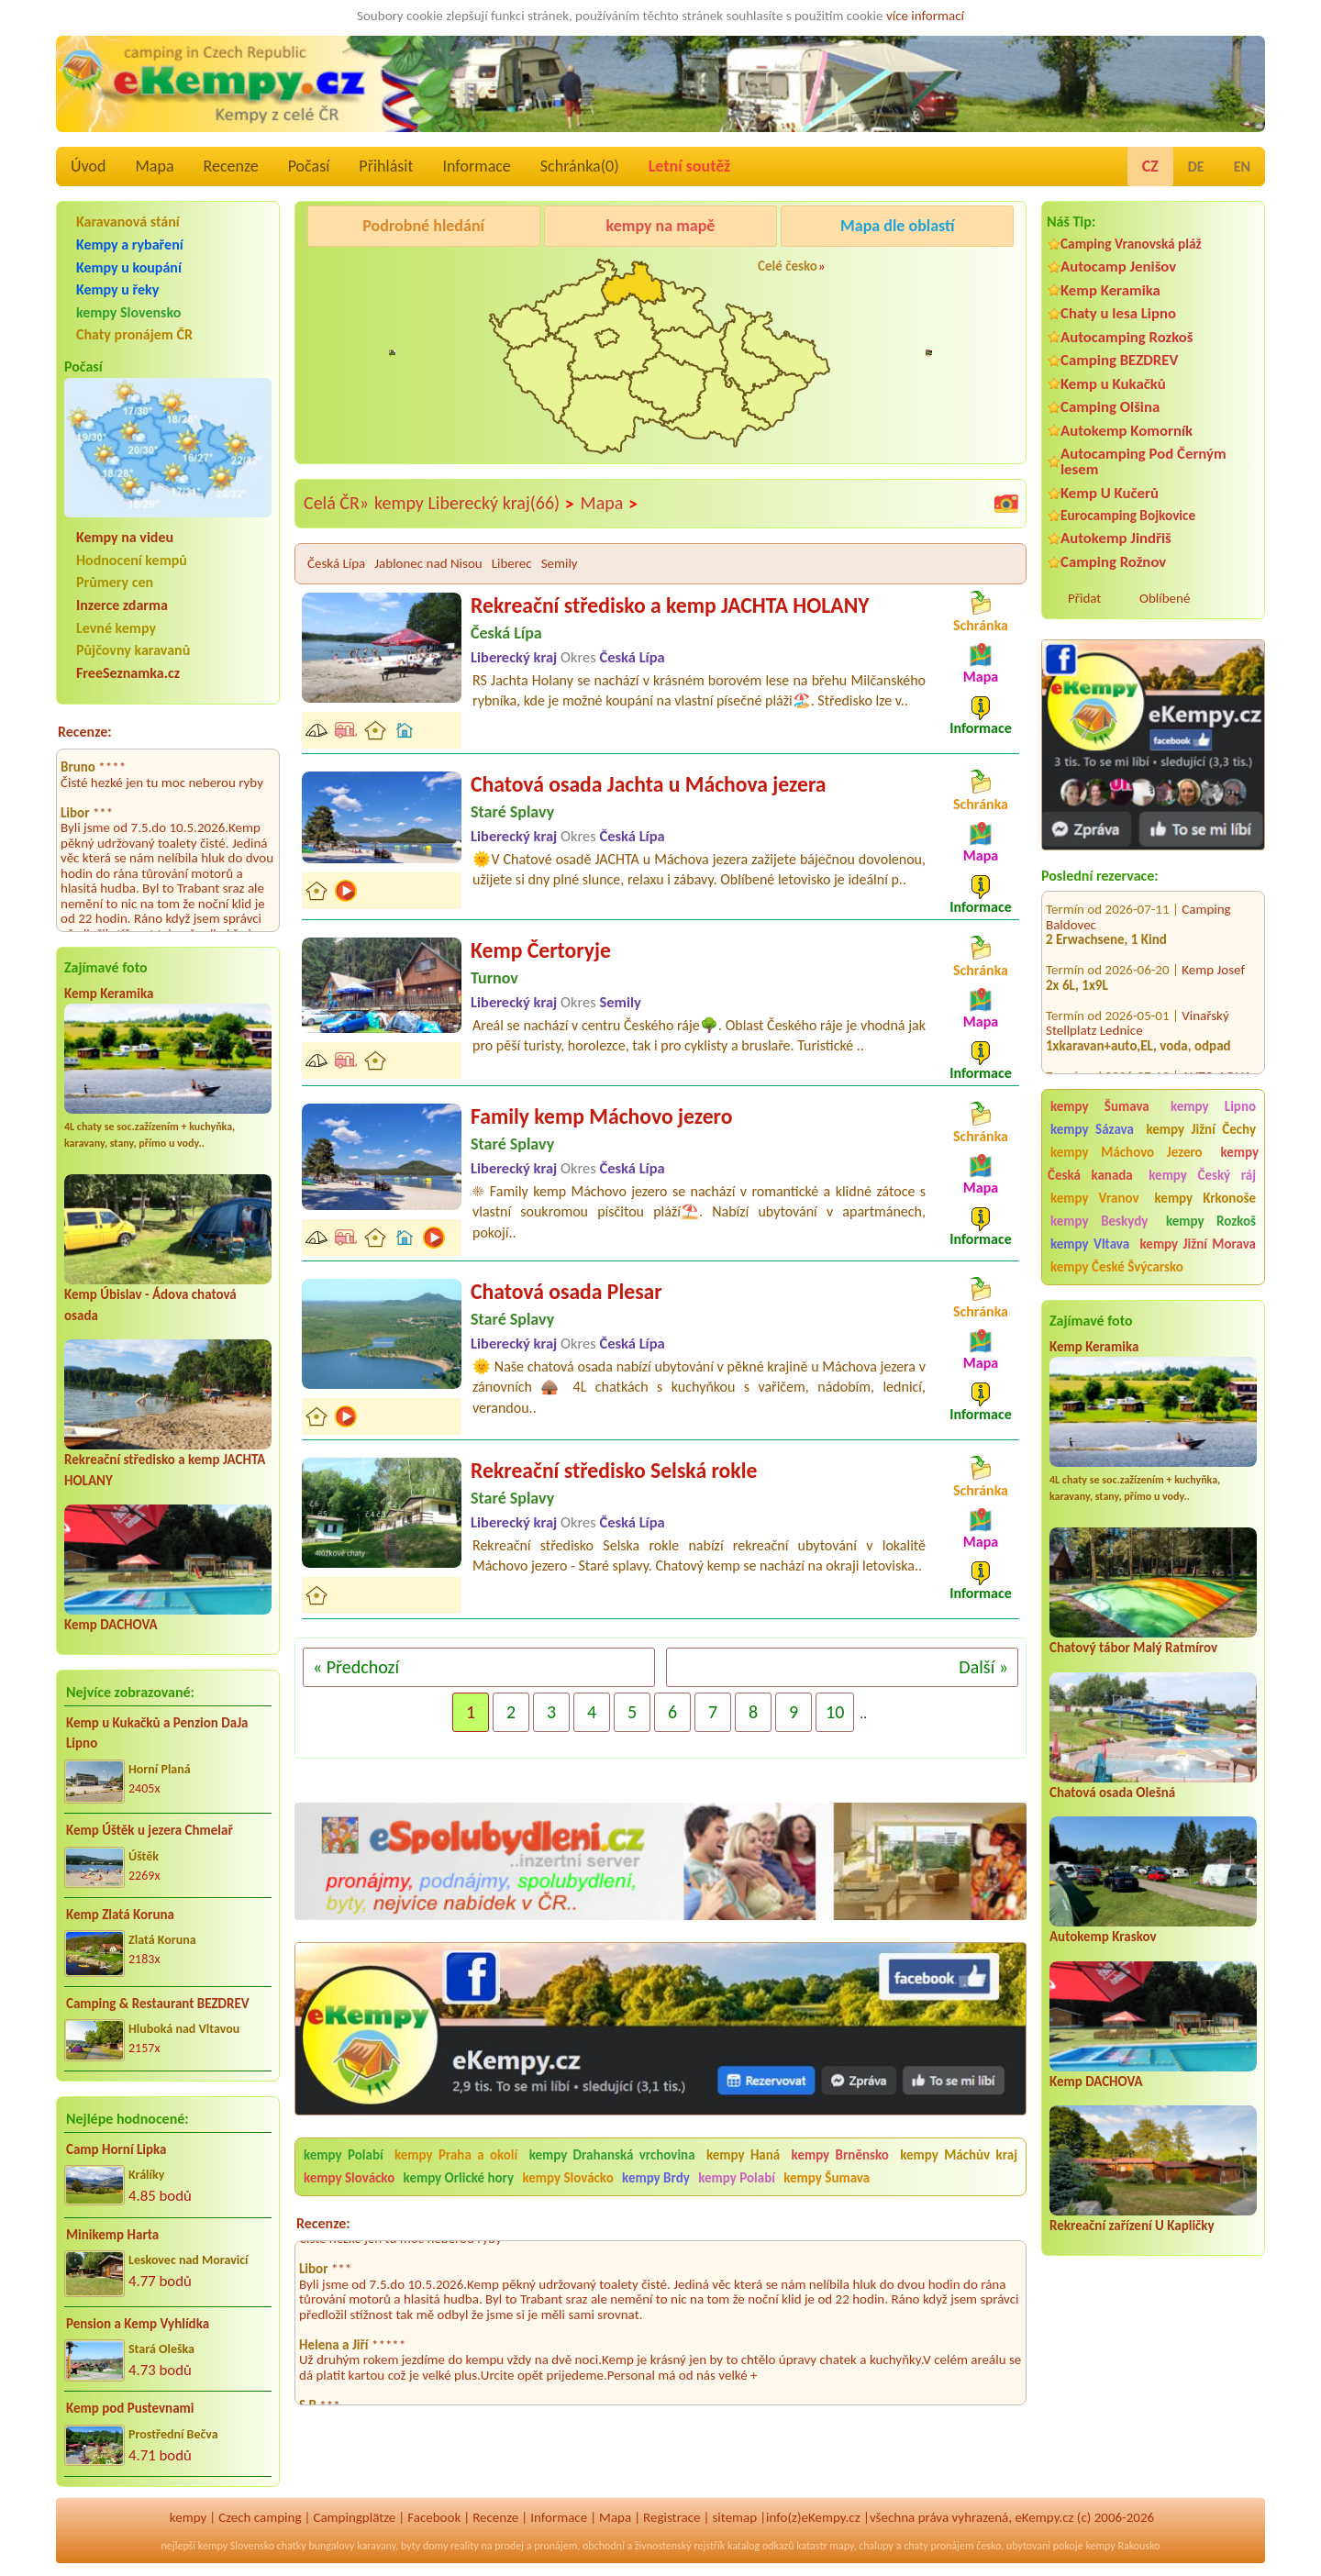 The image size is (1321, 2576). Describe the element at coordinates (336, 503) in the screenshot. I see `Celá ČR»` at that location.